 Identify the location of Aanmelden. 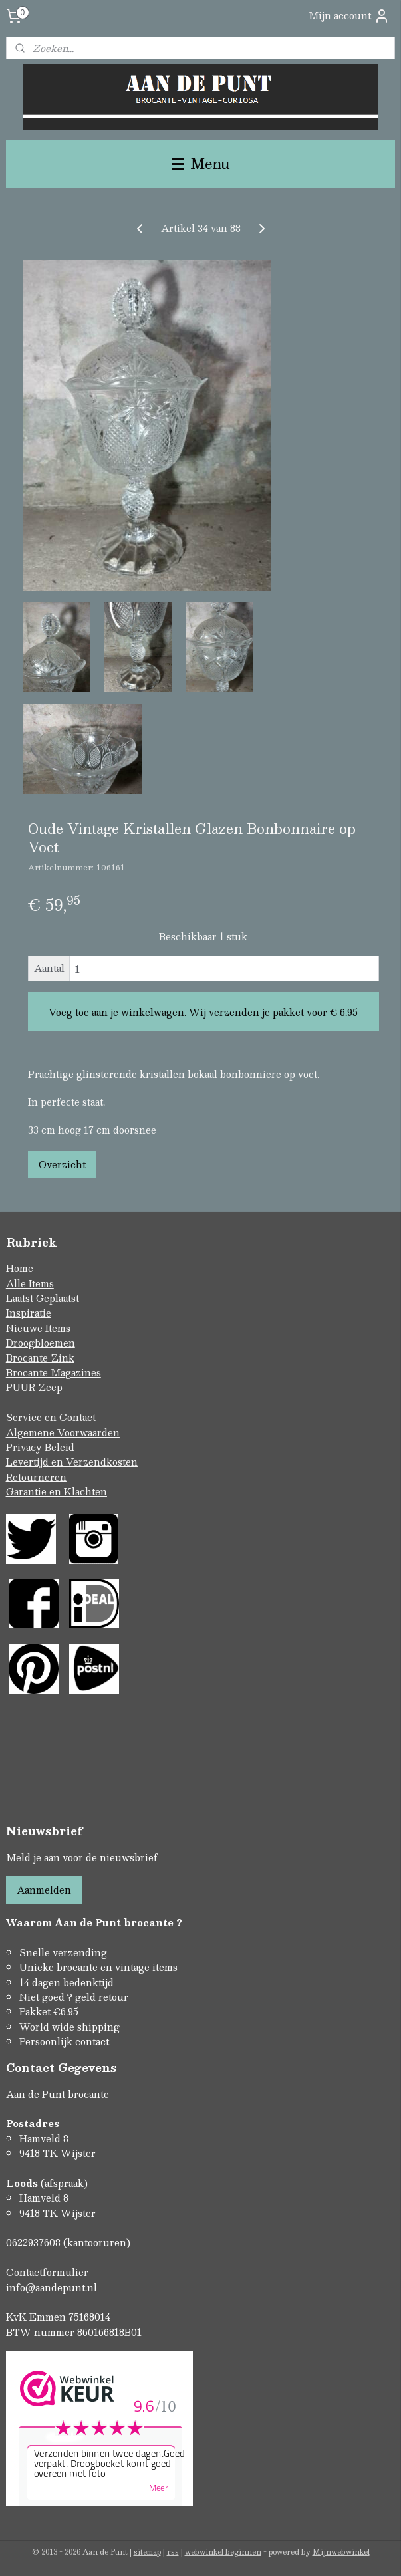
(44, 1890).